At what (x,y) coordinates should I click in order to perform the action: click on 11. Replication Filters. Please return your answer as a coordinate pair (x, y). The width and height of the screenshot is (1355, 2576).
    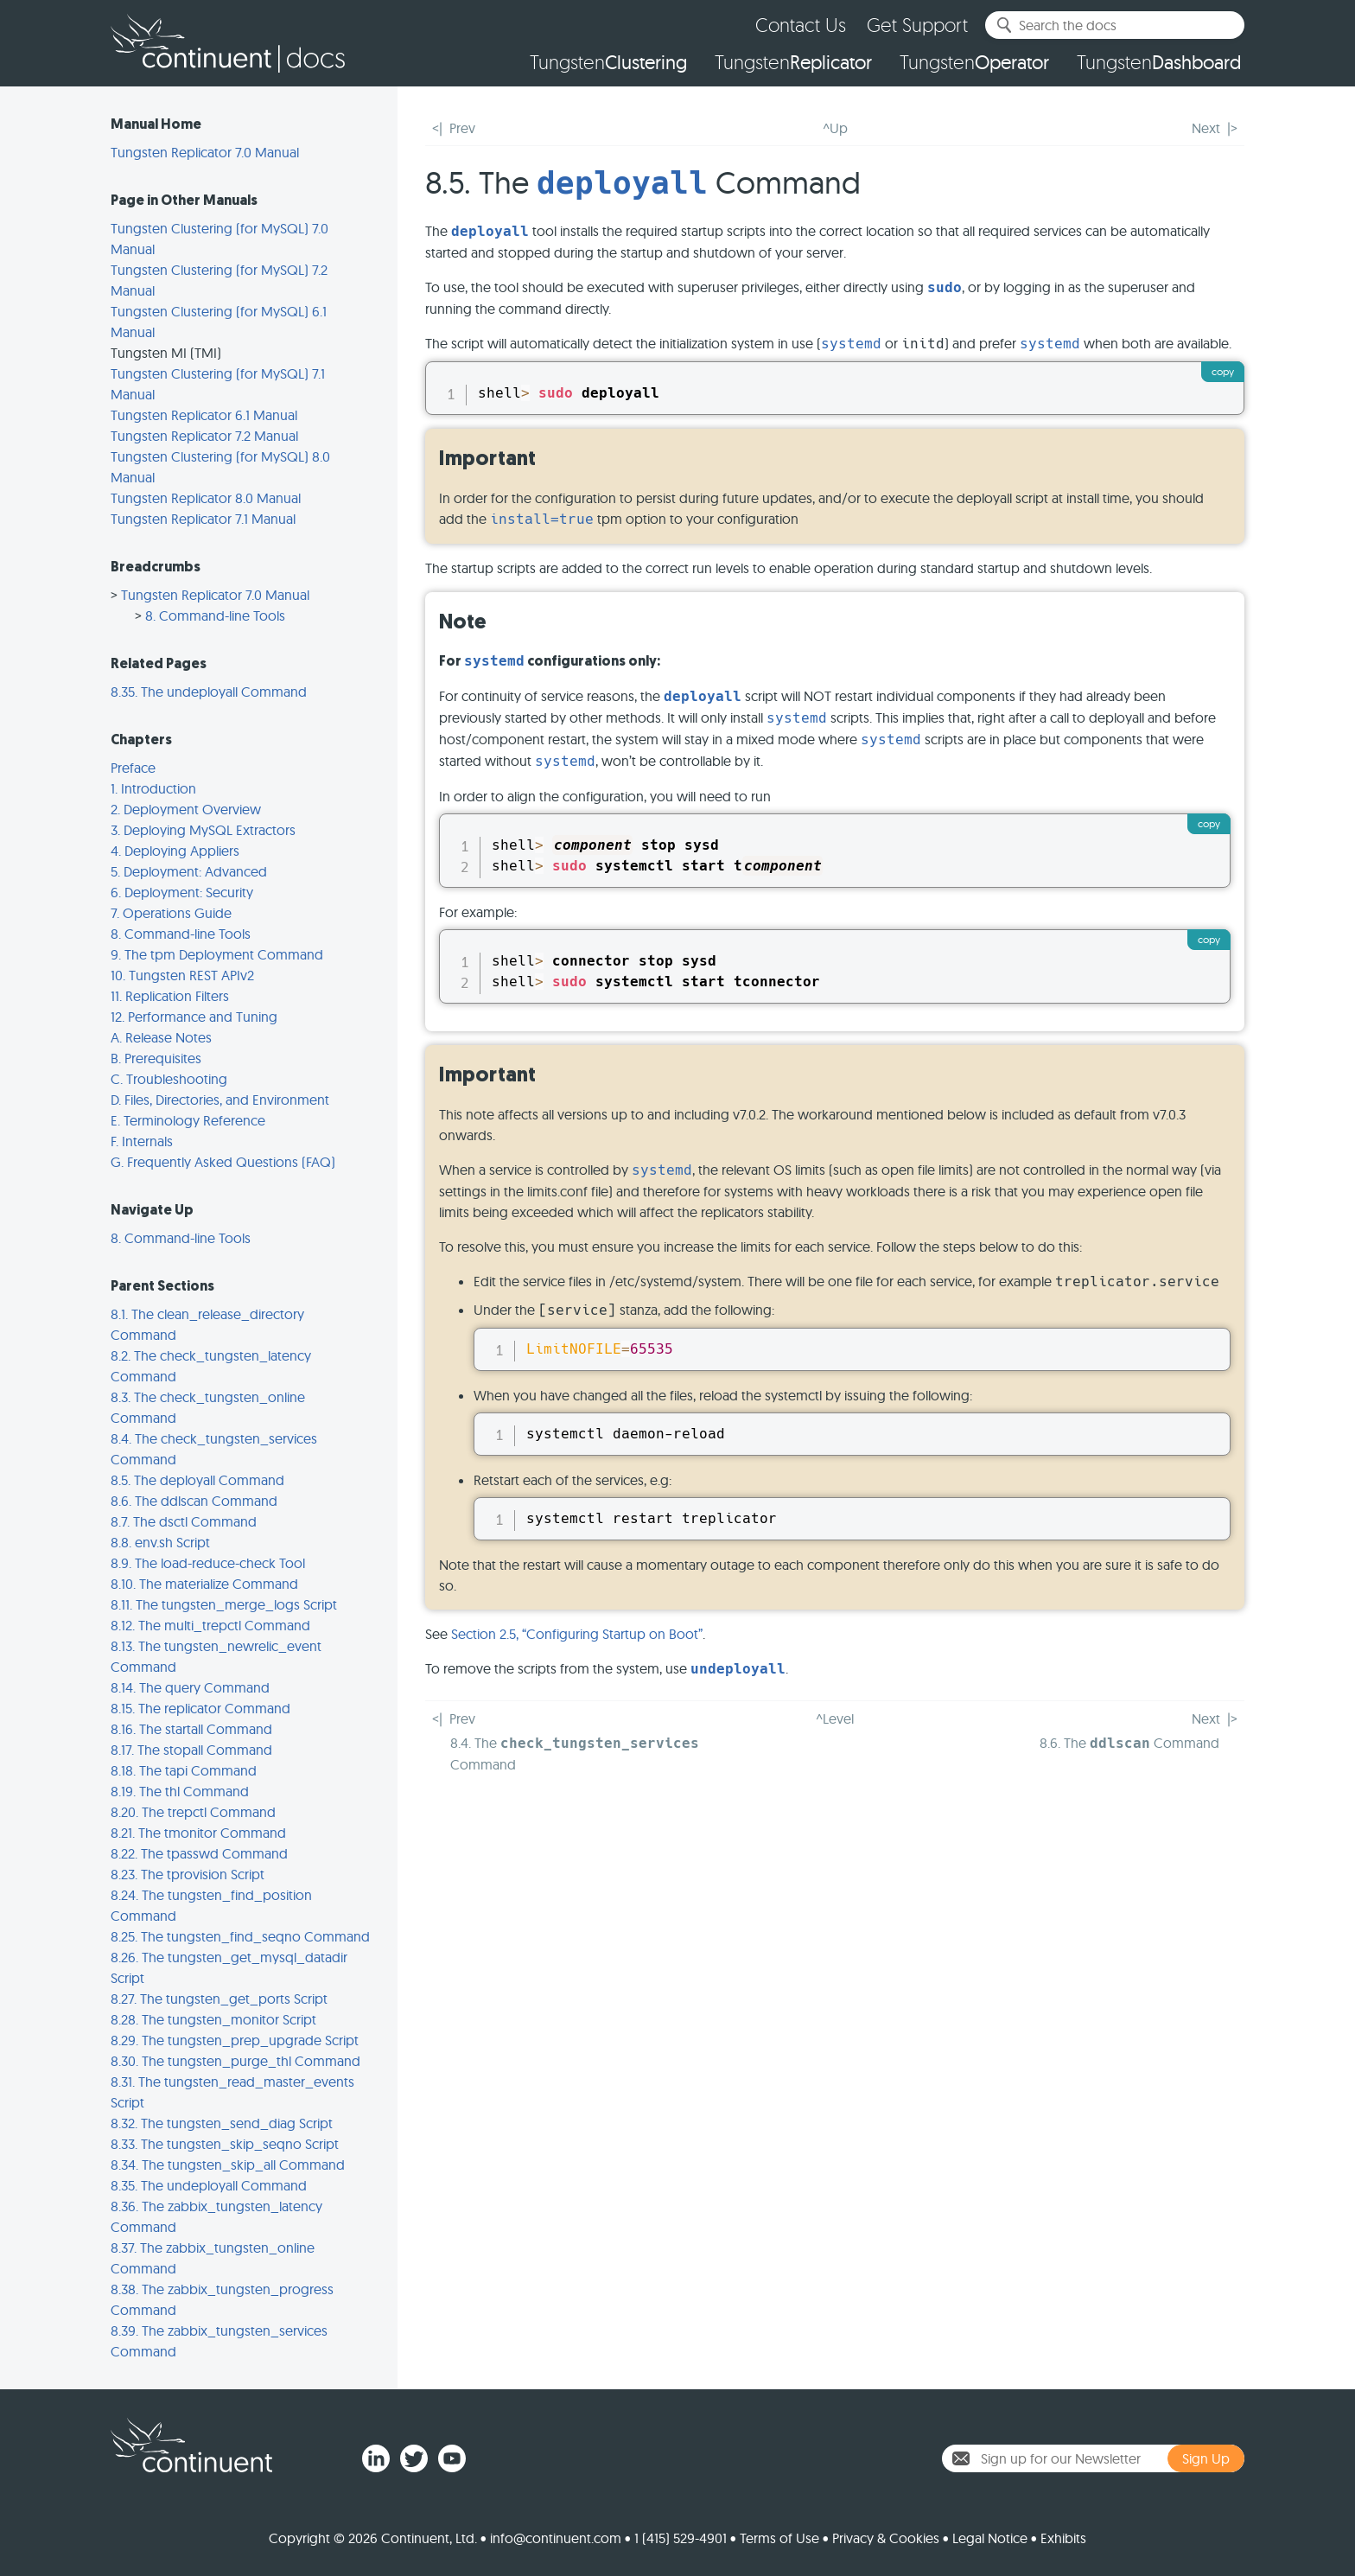
    Looking at the image, I should click on (170, 995).